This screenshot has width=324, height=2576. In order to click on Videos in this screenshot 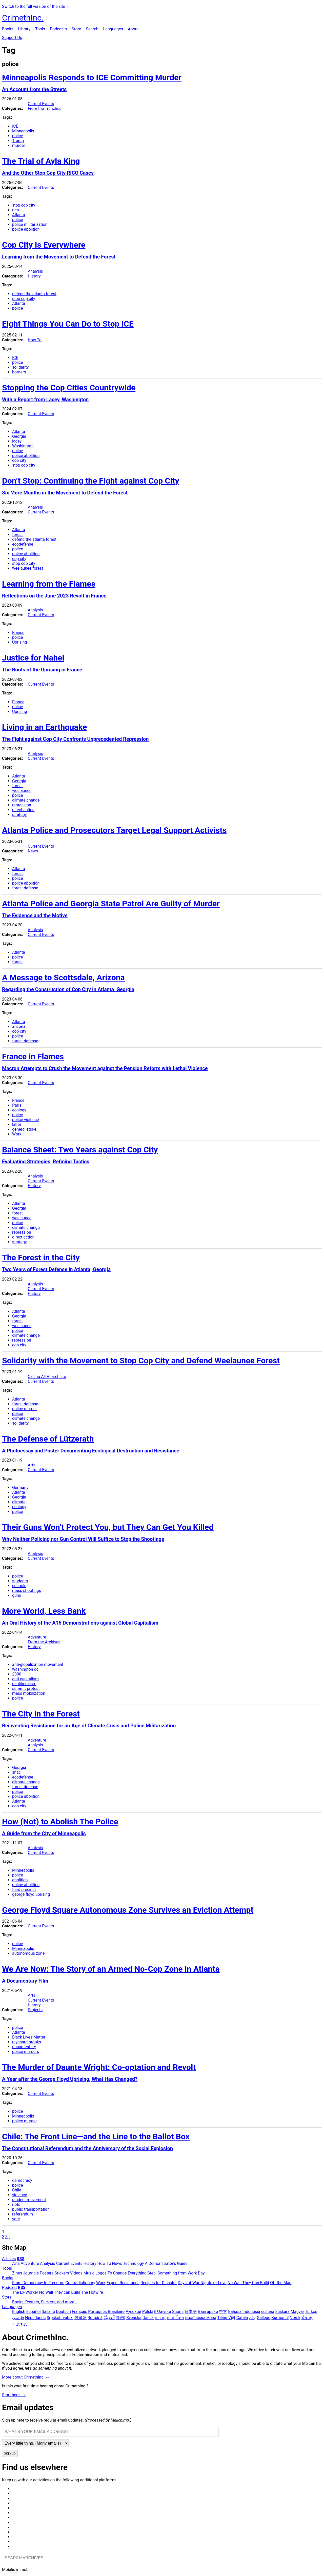, I will do `click(76, 2273)`.